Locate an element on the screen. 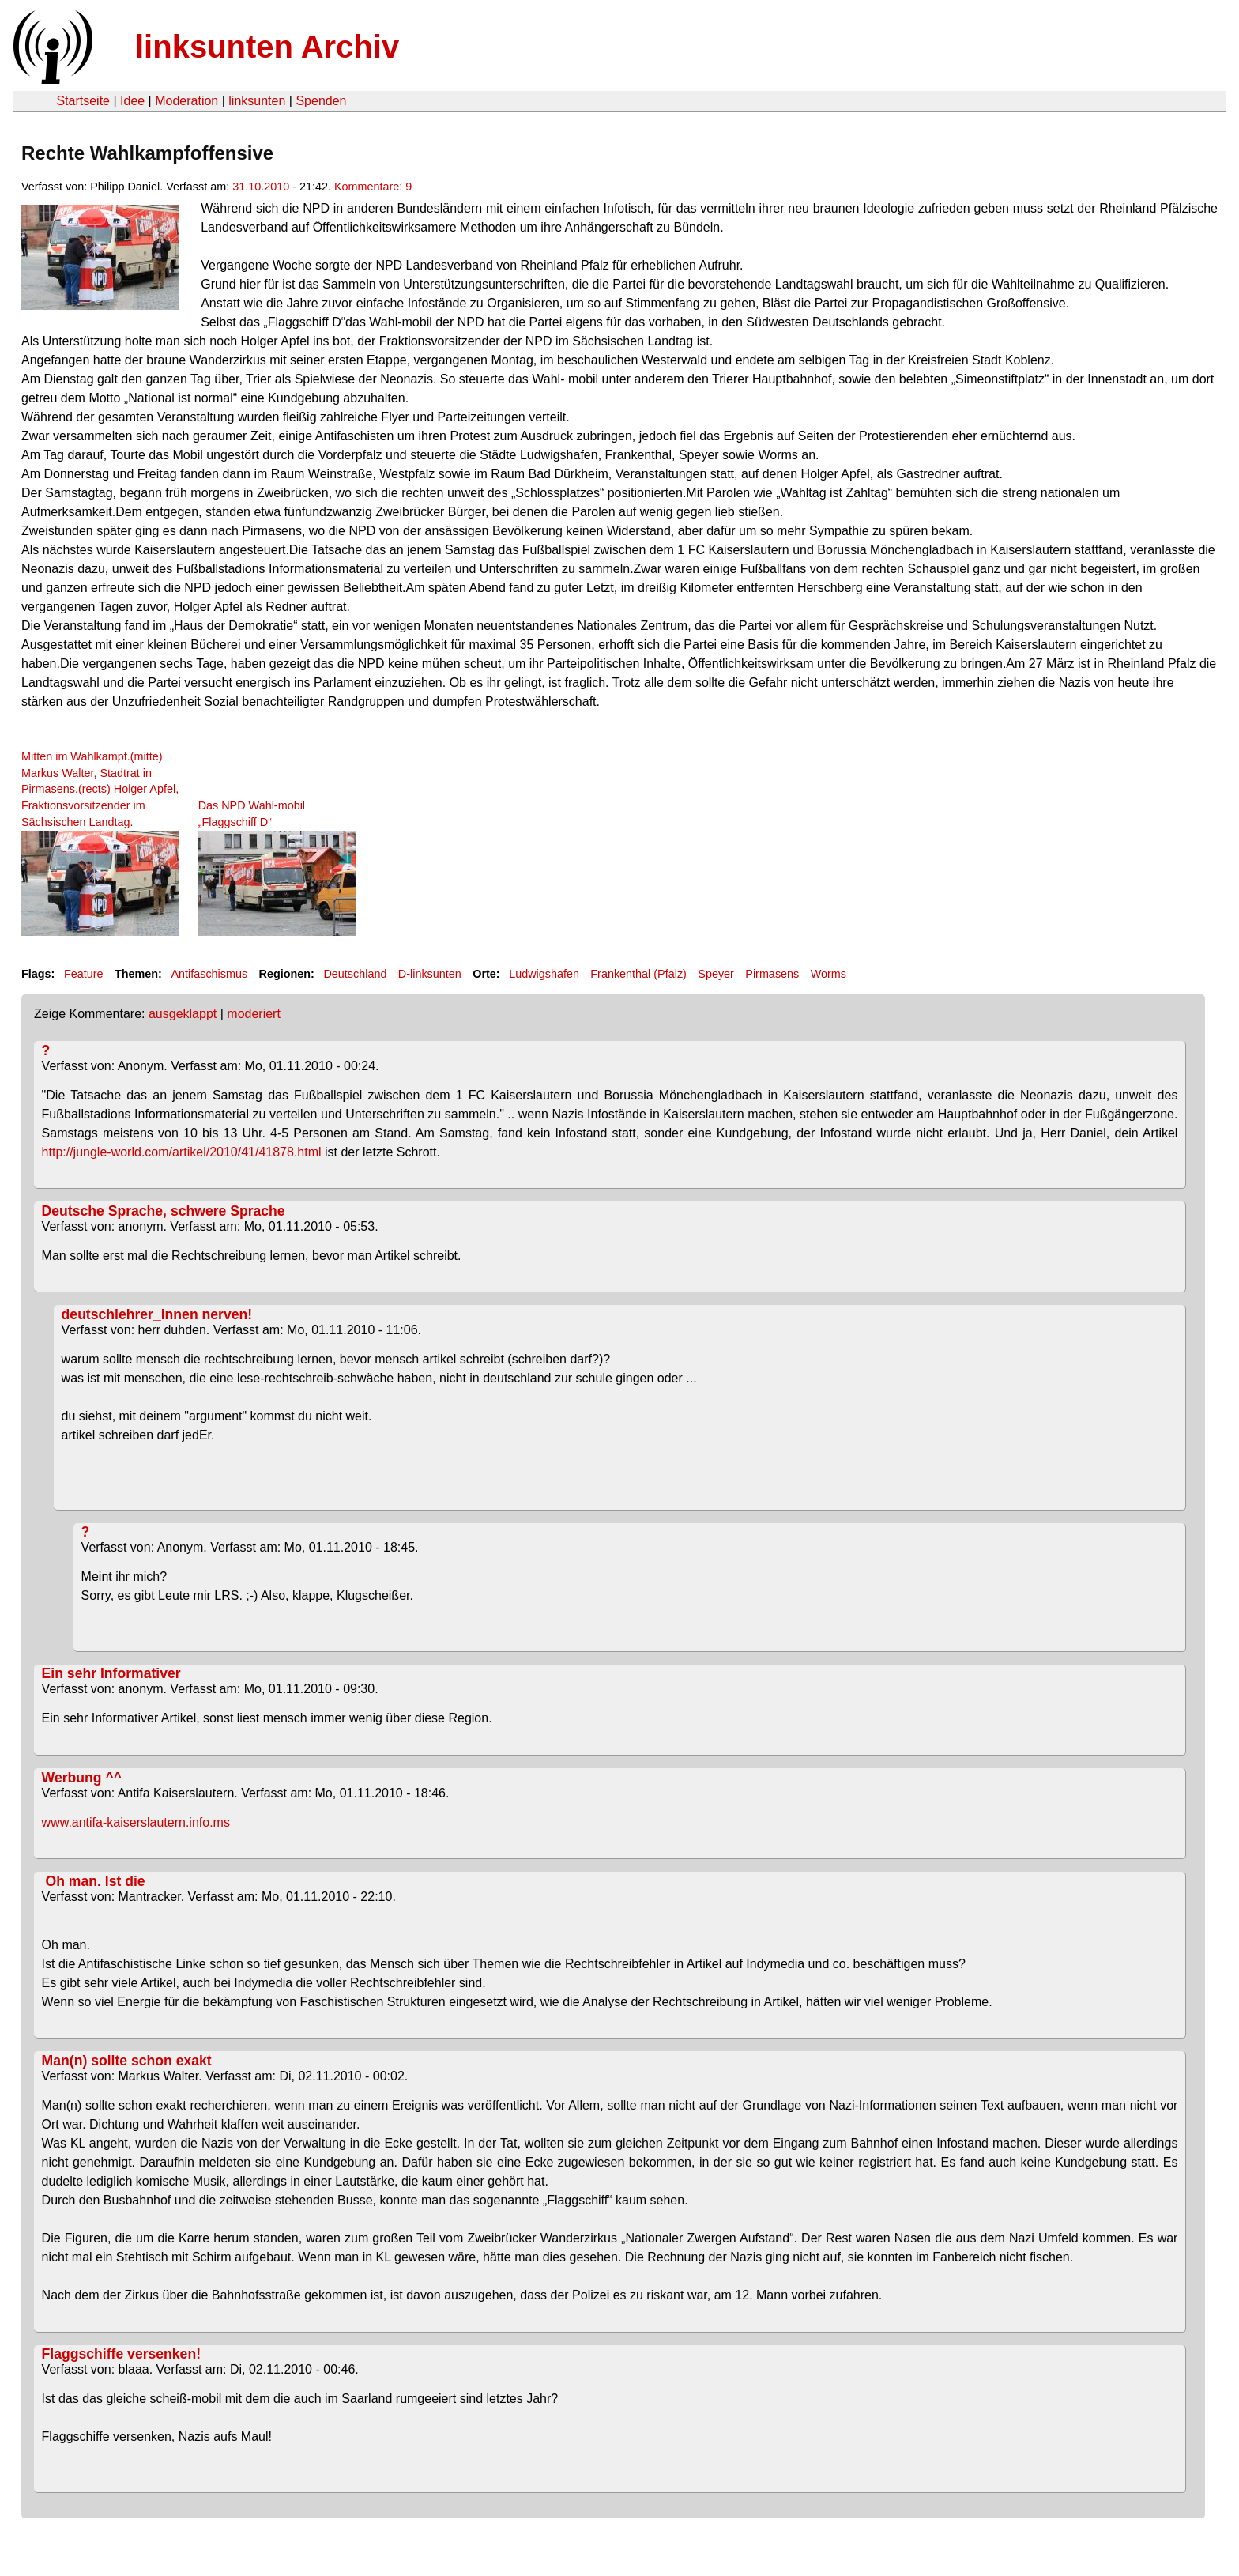 The image size is (1239, 2576). Moderation is located at coordinates (186, 100).